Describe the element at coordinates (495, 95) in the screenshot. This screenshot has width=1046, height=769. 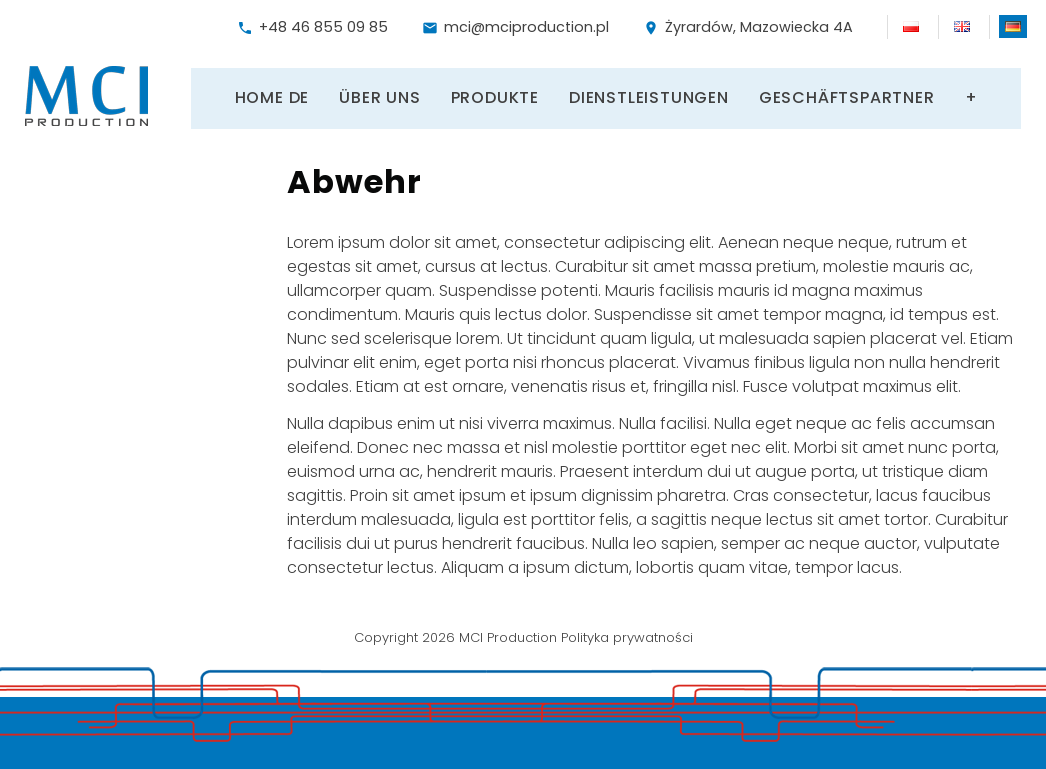
I see `Produkte` at that location.